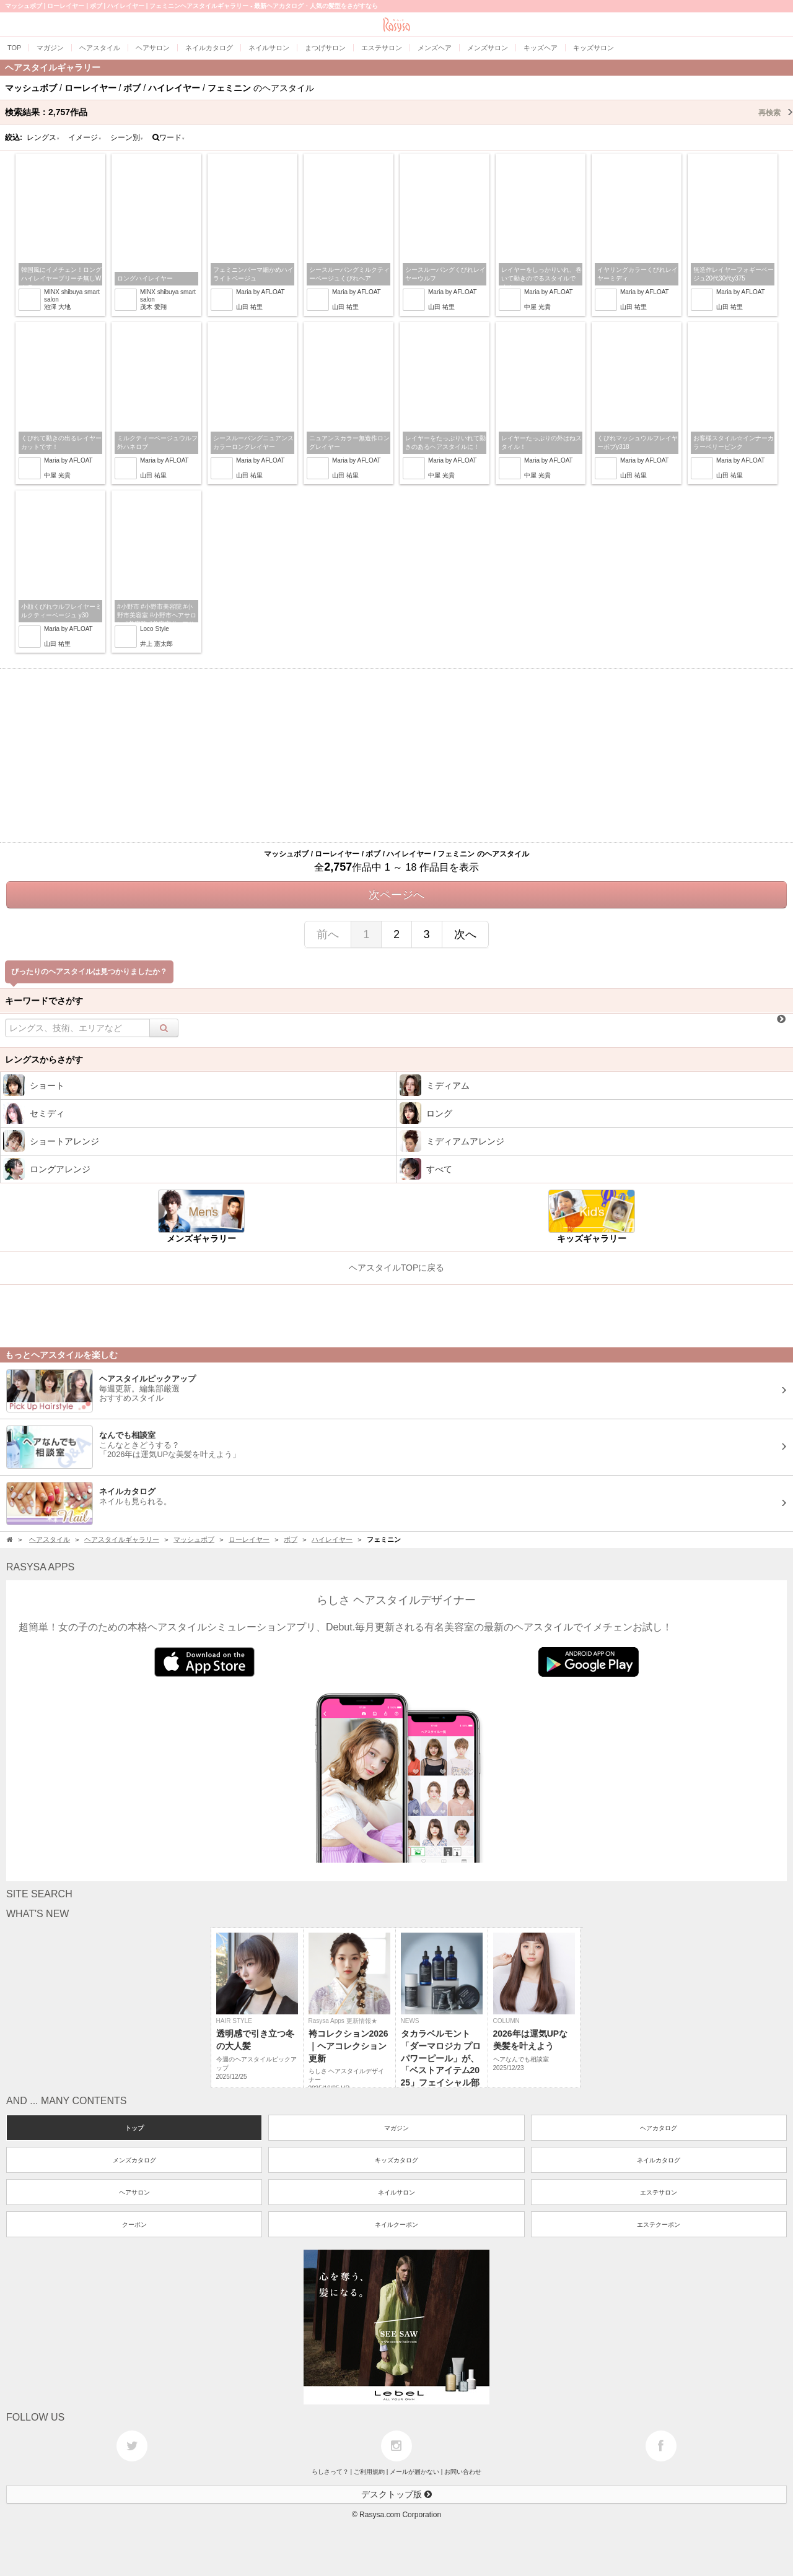 The image size is (793, 2576). What do you see at coordinates (85, 137) in the screenshot?
I see `イメージ` at bounding box center [85, 137].